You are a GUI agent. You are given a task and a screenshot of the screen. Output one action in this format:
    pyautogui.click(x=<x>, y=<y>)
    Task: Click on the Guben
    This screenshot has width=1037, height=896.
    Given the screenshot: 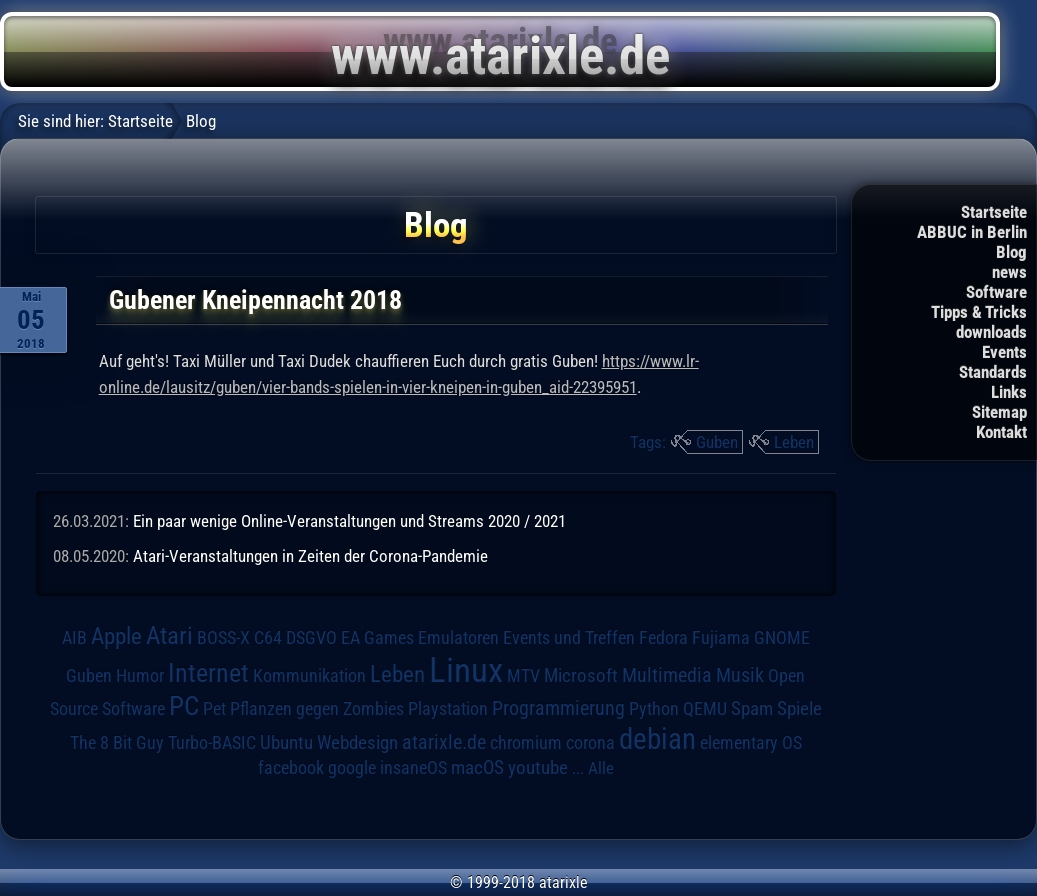 What is the action you would take?
    pyautogui.click(x=717, y=442)
    